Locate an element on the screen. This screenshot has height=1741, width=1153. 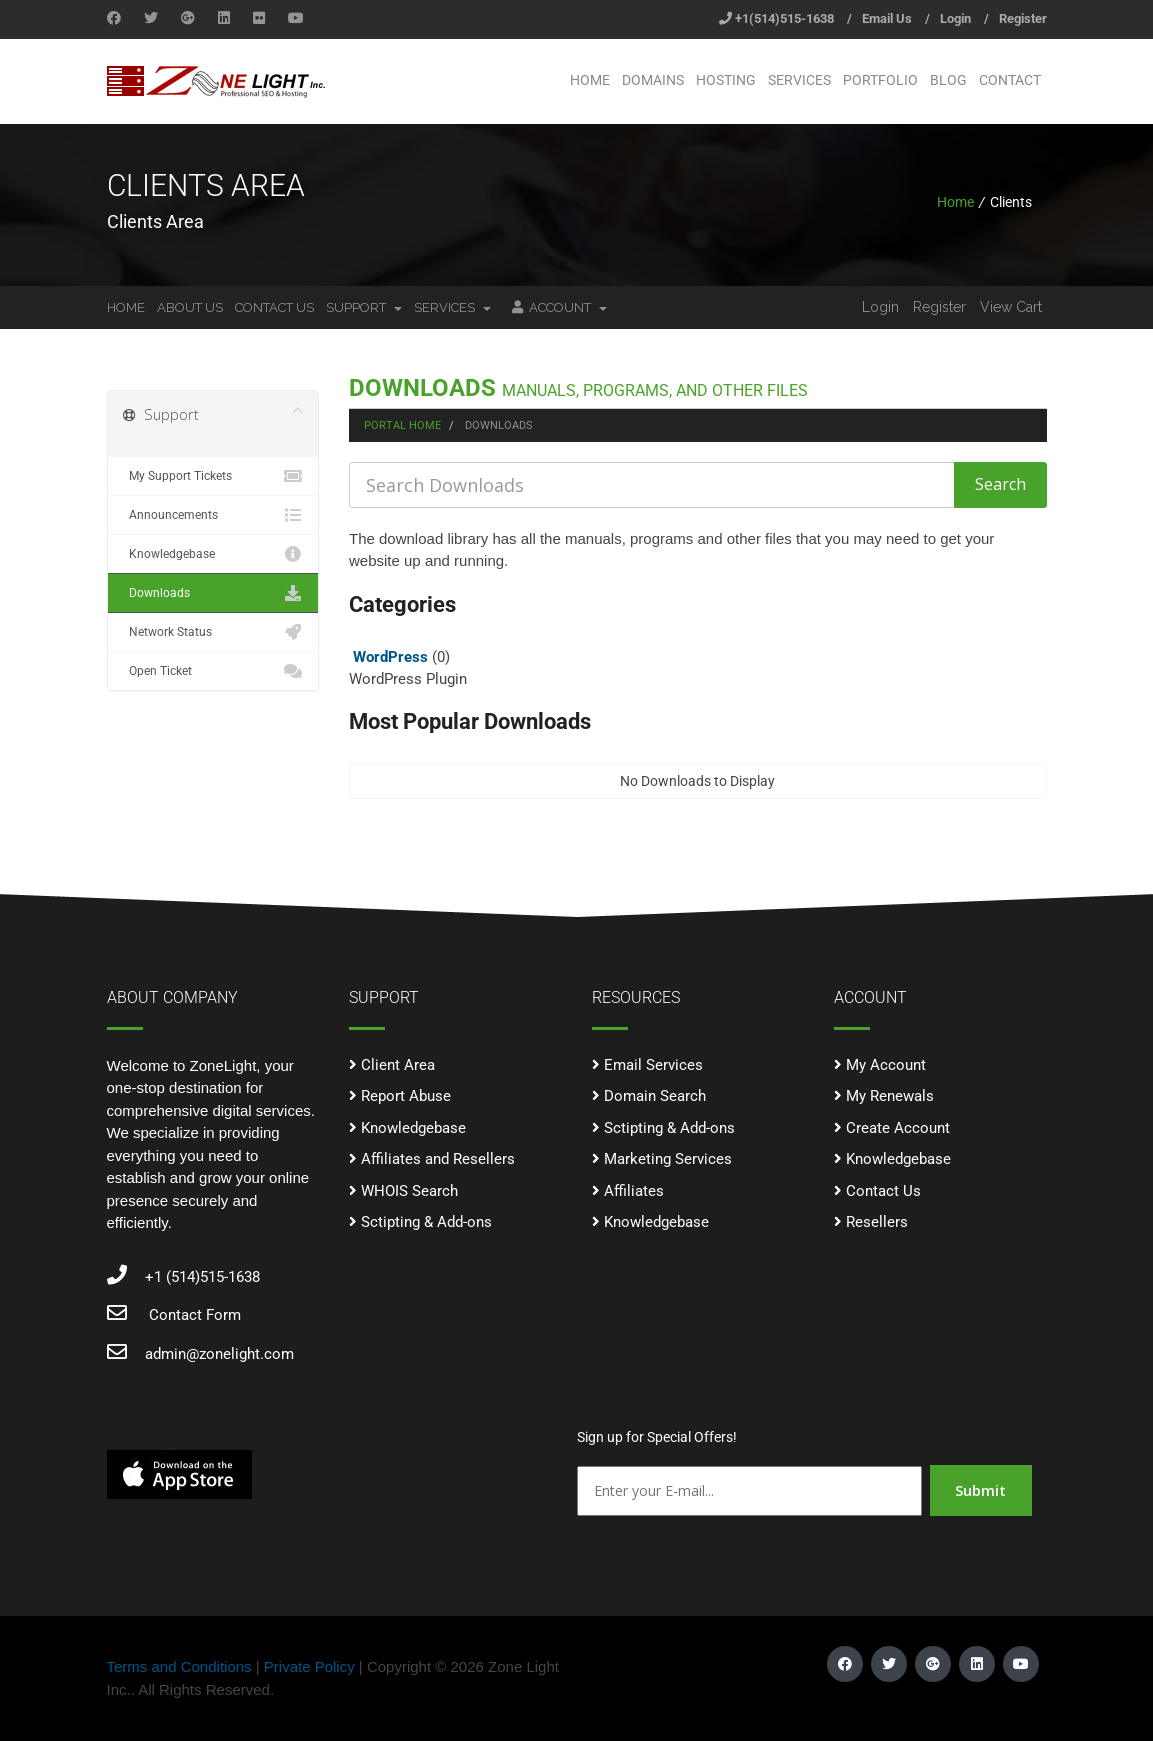
Marketing Services is located at coordinates (668, 1159).